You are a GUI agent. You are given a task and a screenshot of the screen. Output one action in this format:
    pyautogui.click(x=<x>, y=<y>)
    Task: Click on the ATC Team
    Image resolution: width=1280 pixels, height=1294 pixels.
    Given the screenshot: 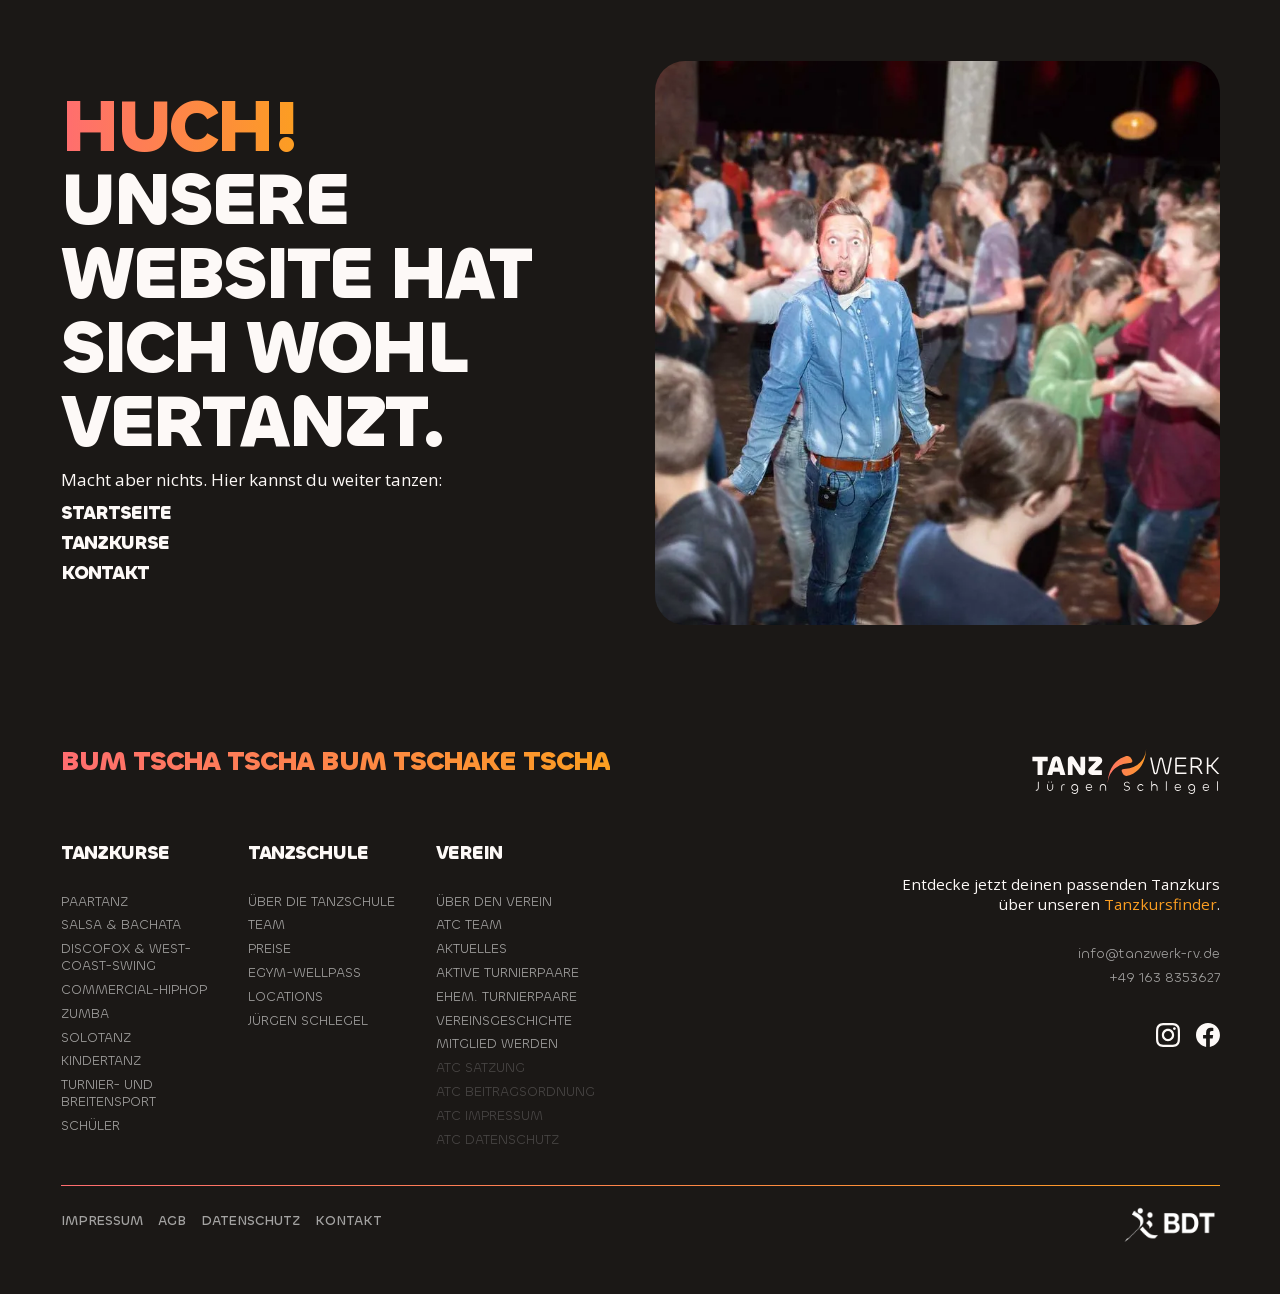 What is the action you would take?
    pyautogui.click(x=469, y=924)
    